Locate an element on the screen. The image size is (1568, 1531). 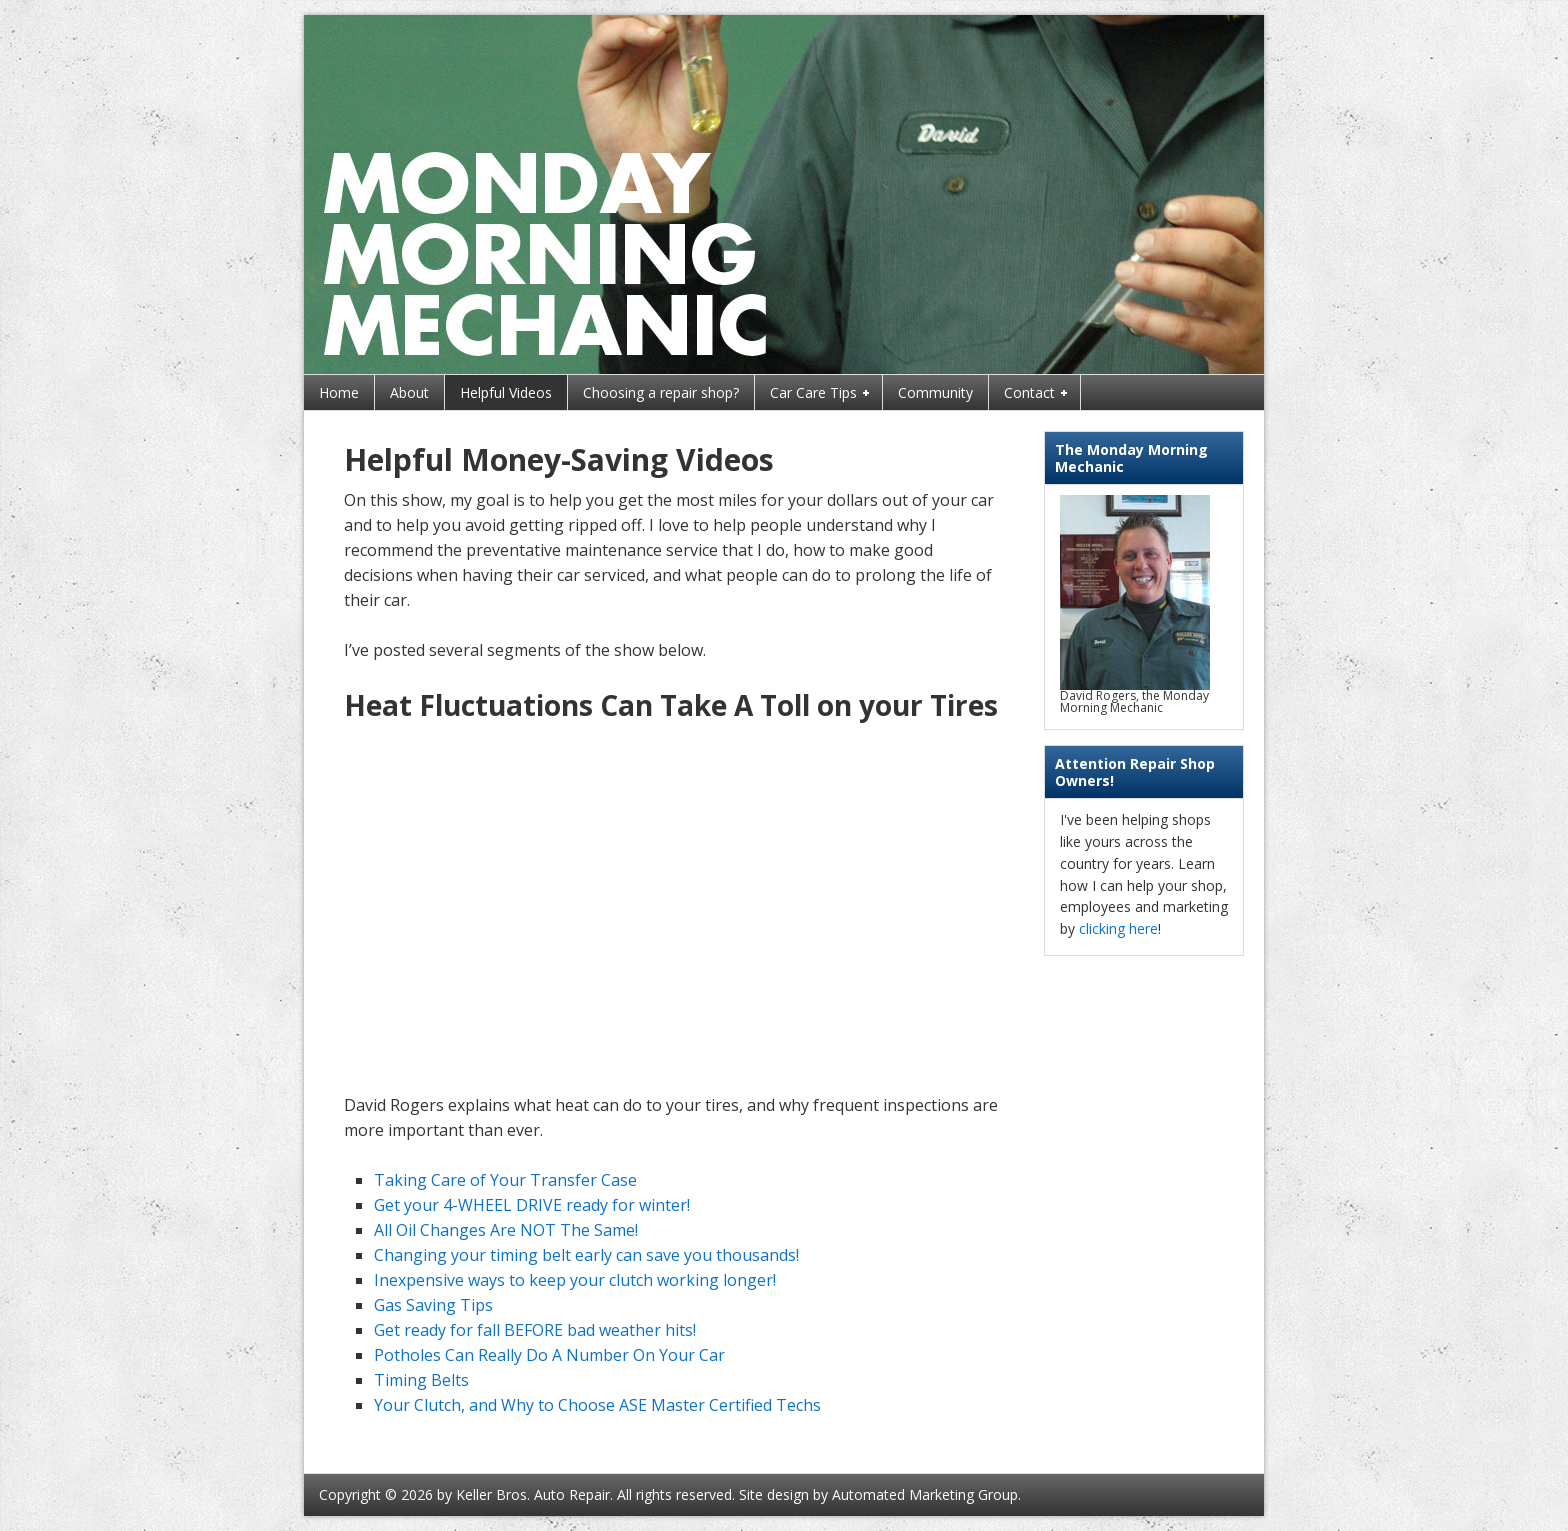
Inexpensive ways to keep your clutch working longer! is located at coordinates (575, 1280).